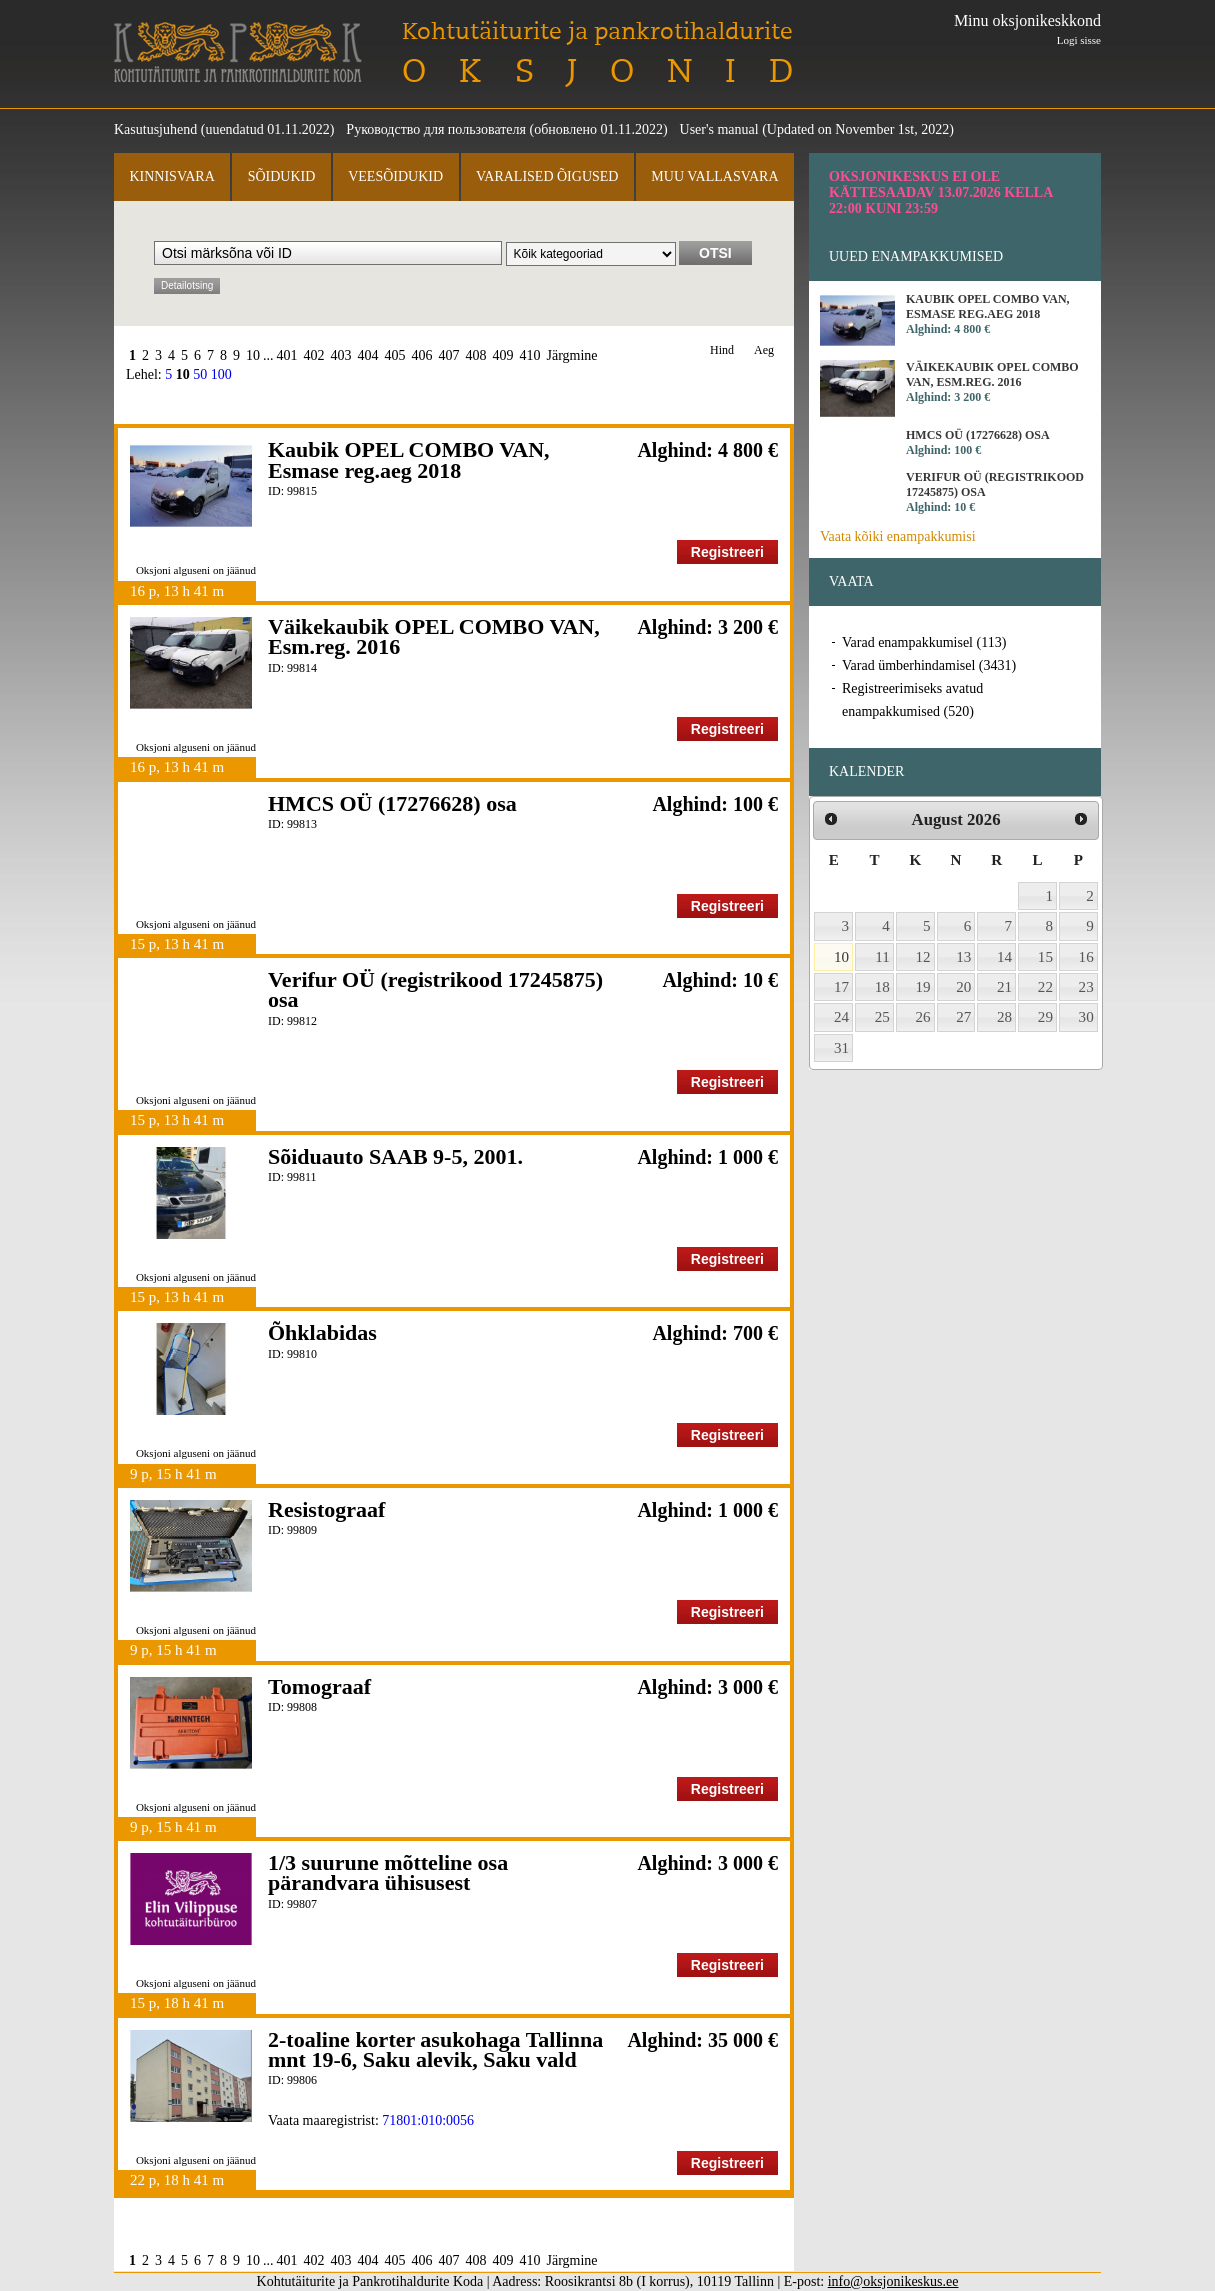 This screenshot has width=1215, height=2291. I want to click on 16, so click(1086, 957).